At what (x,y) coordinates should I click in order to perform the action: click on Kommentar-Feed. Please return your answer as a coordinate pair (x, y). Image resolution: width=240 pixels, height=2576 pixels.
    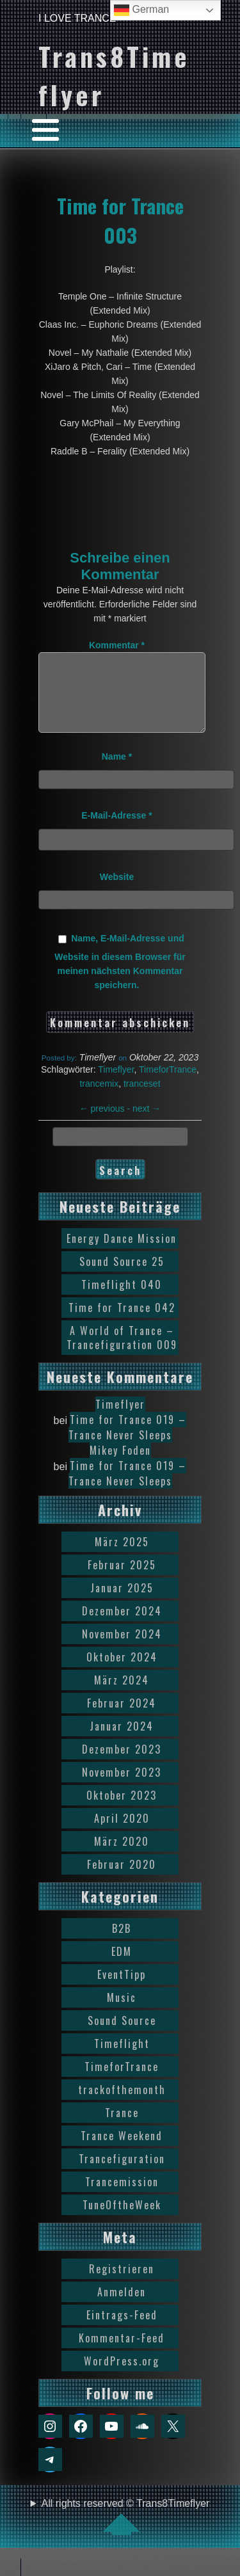
    Looking at the image, I should click on (121, 2353).